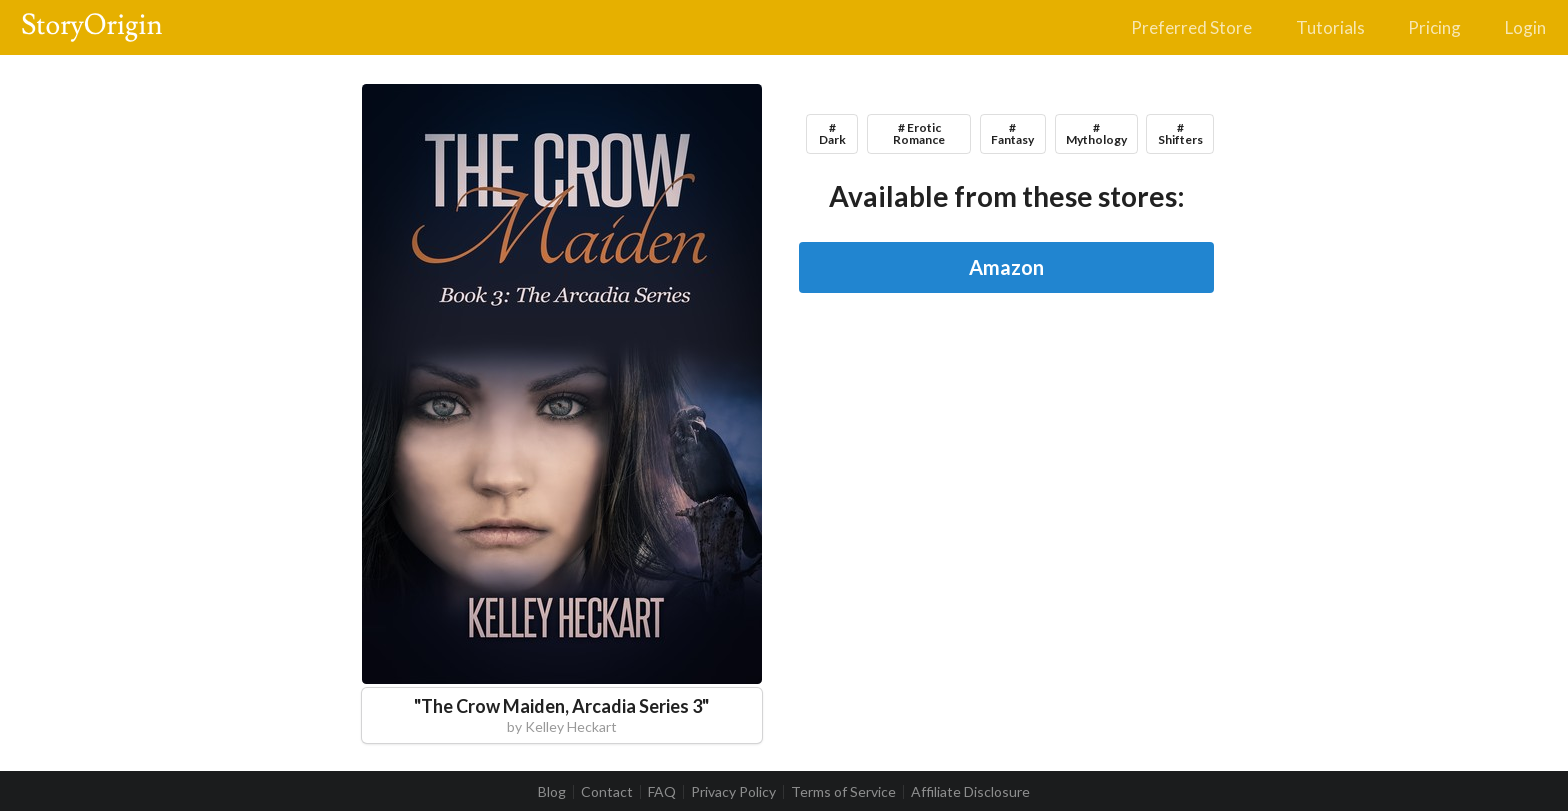 This screenshot has width=1568, height=811. Describe the element at coordinates (607, 792) in the screenshot. I see `Contact [listitem]` at that location.